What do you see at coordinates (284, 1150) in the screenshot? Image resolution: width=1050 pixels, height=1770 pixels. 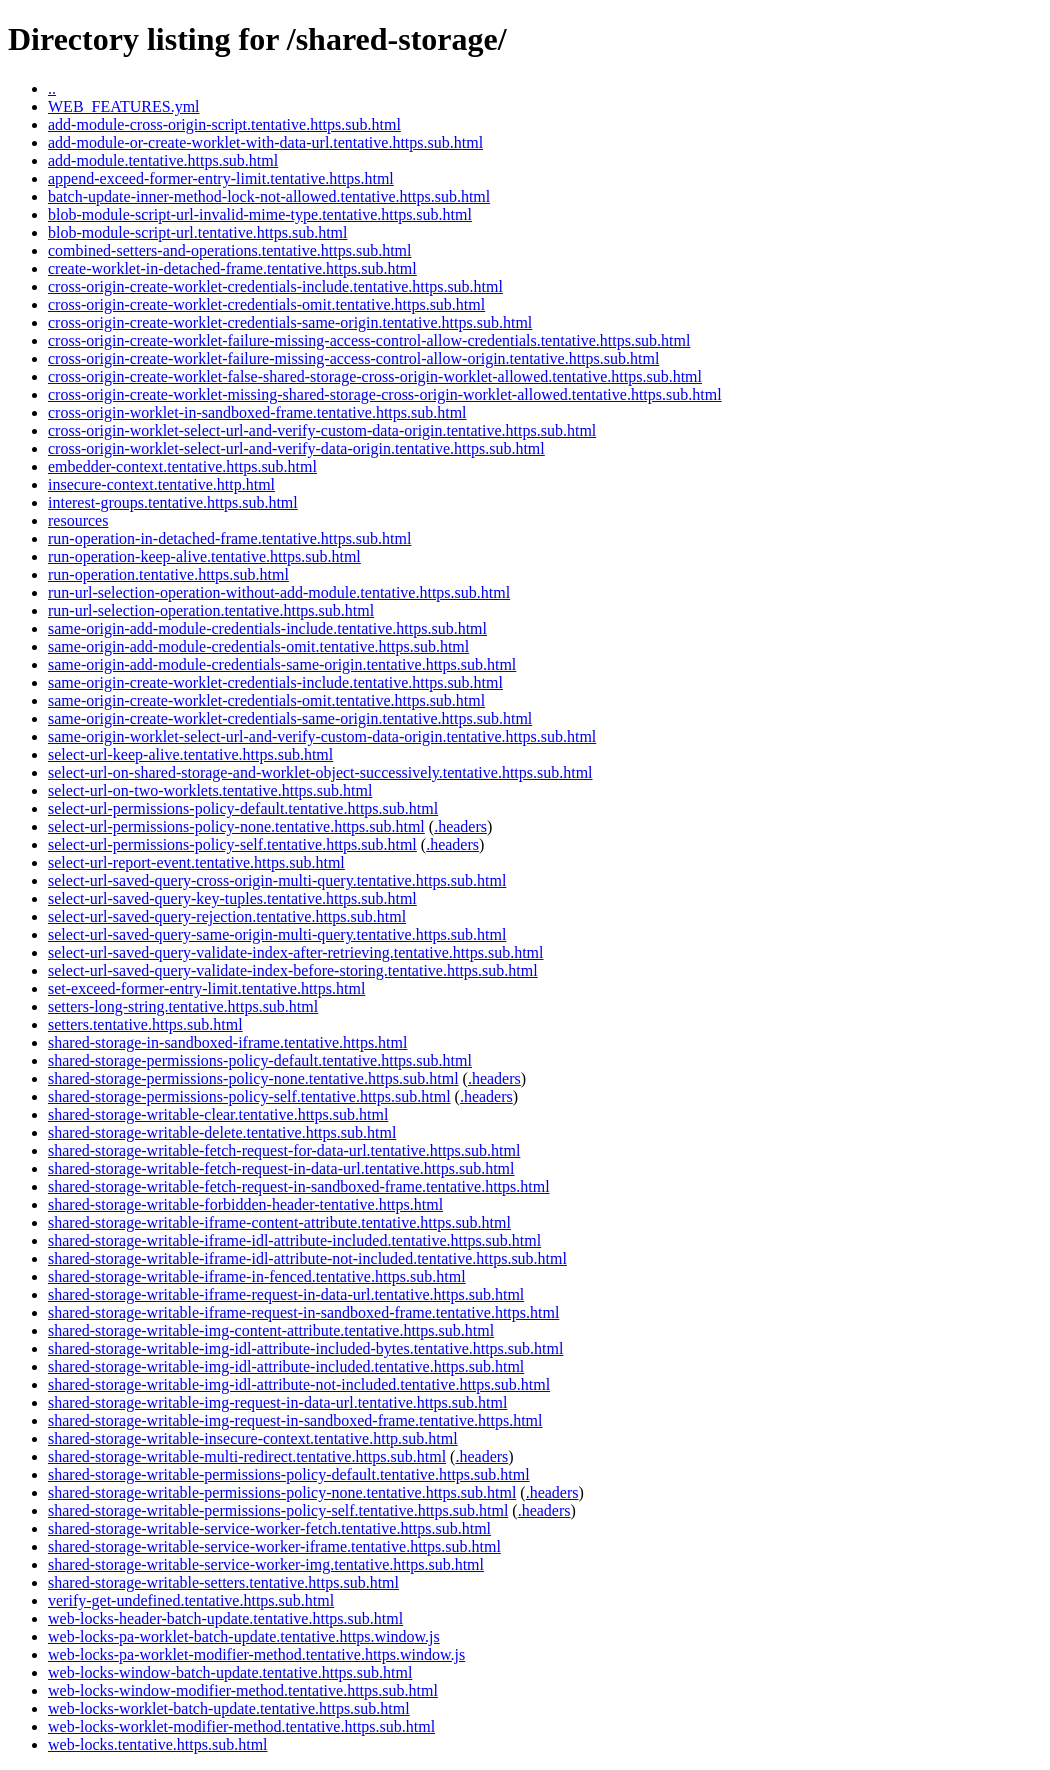 I see `shared-storage-writable-fetch-request-for-data-url.tentative.https.sub.html` at bounding box center [284, 1150].